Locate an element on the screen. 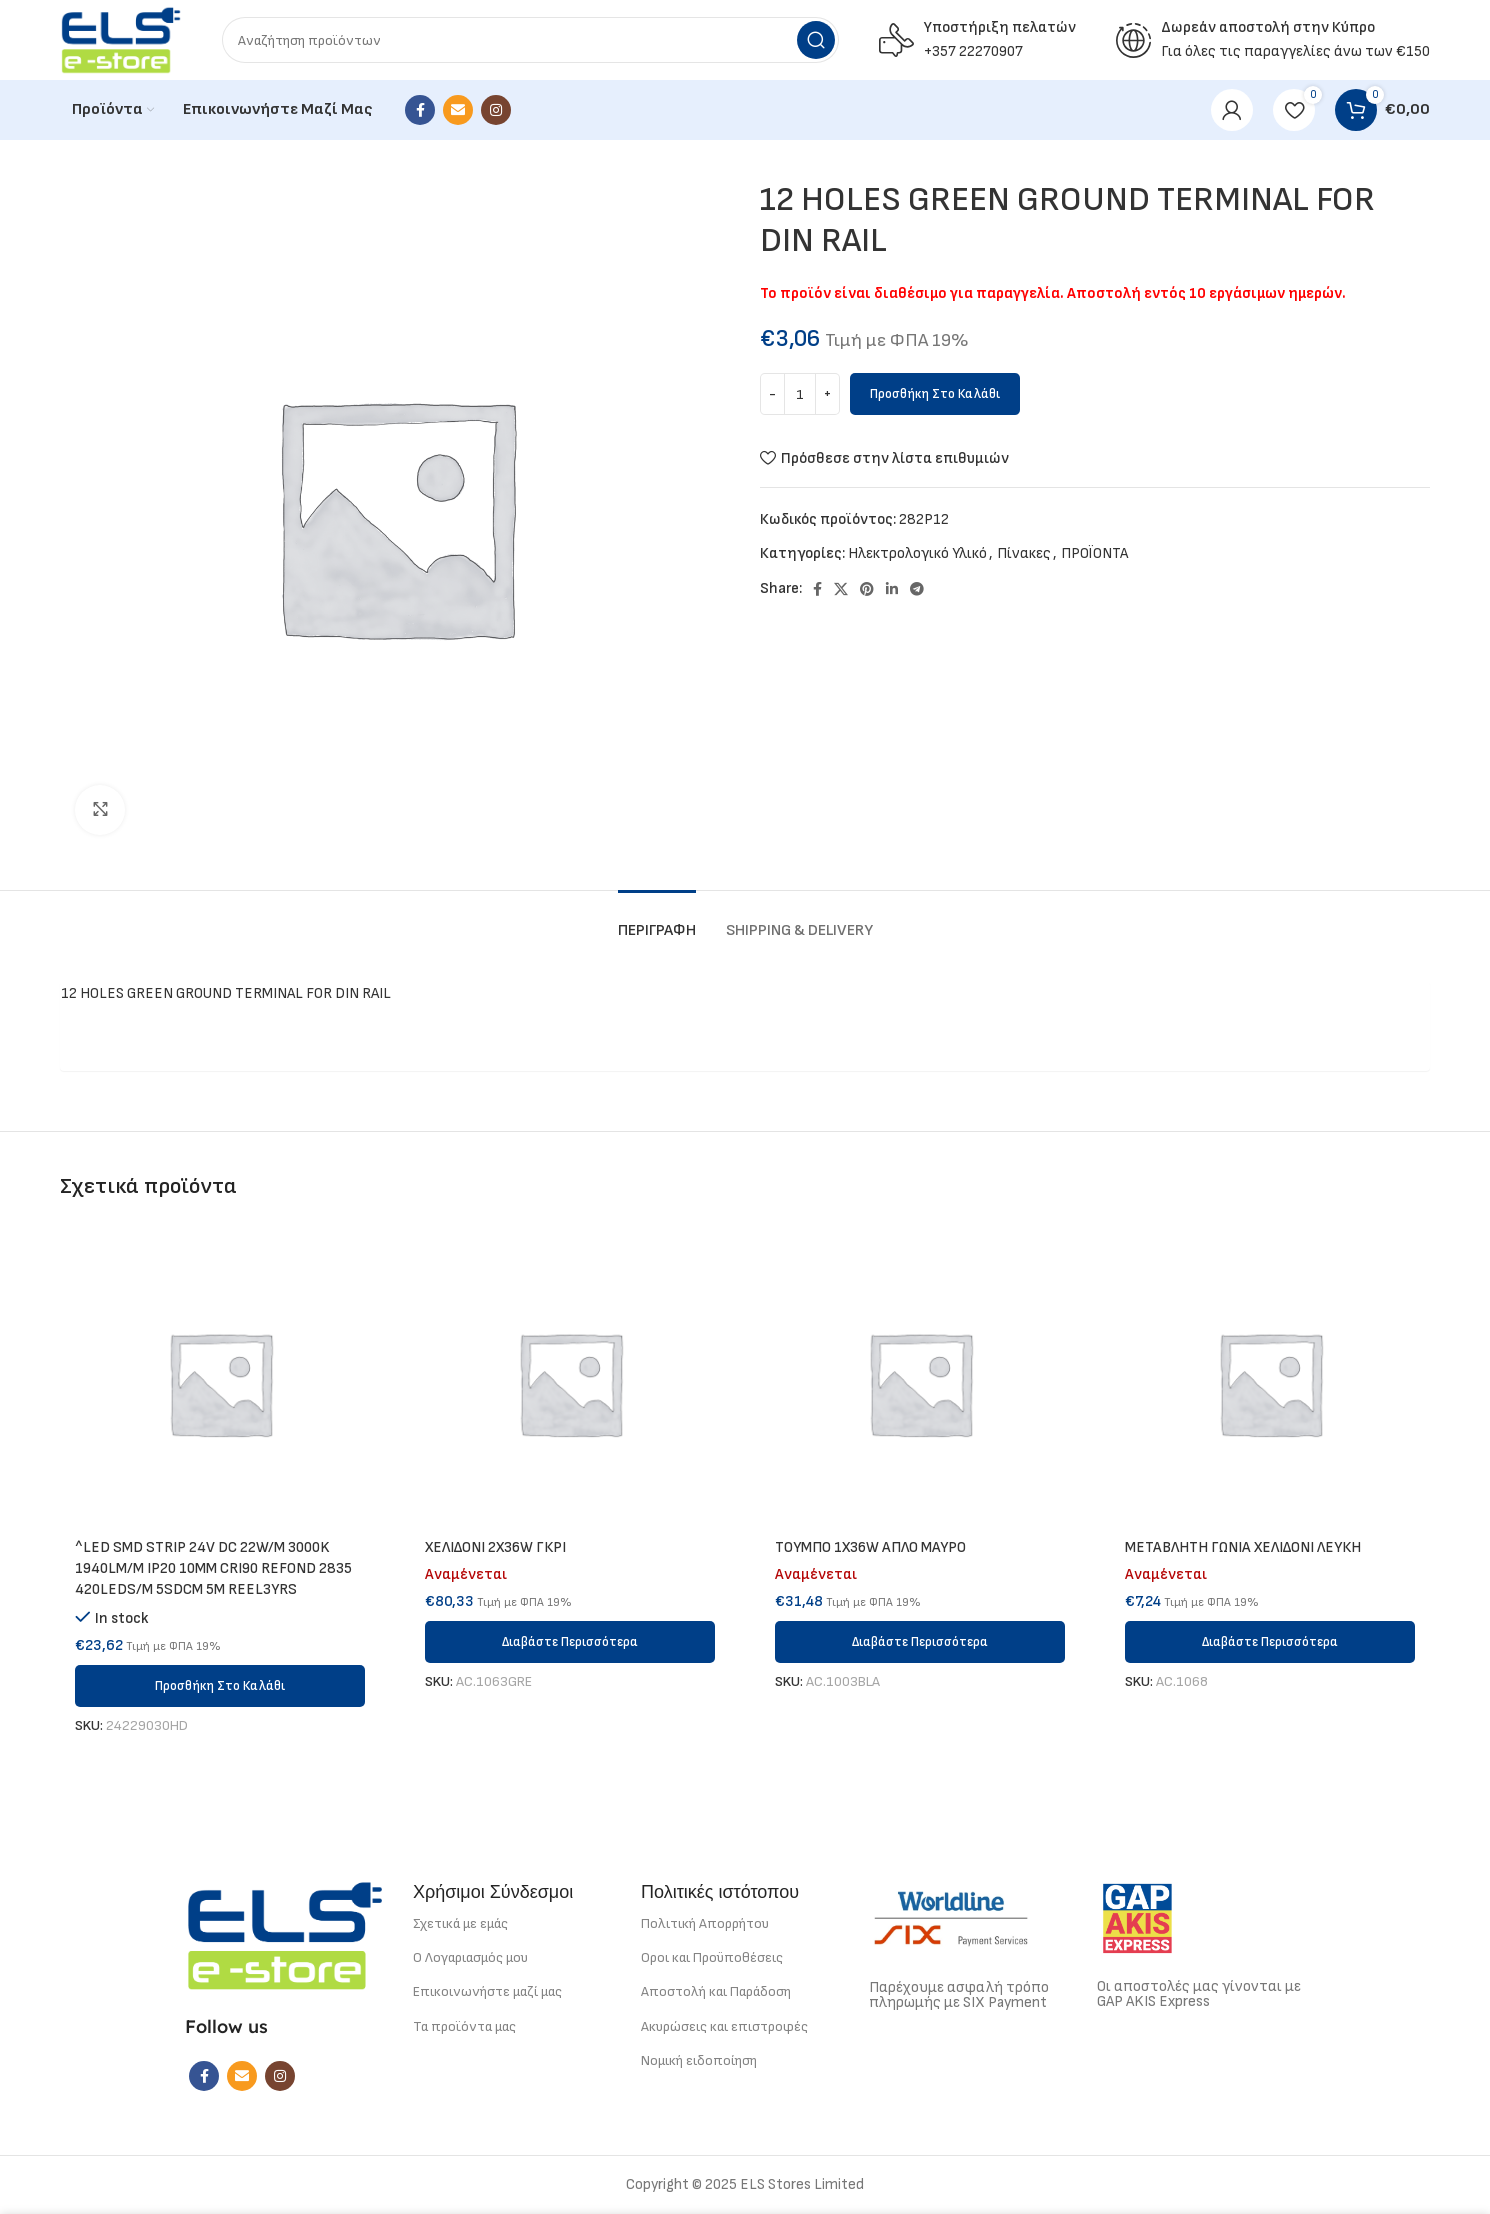  [Email social link] is located at coordinates (458, 110).